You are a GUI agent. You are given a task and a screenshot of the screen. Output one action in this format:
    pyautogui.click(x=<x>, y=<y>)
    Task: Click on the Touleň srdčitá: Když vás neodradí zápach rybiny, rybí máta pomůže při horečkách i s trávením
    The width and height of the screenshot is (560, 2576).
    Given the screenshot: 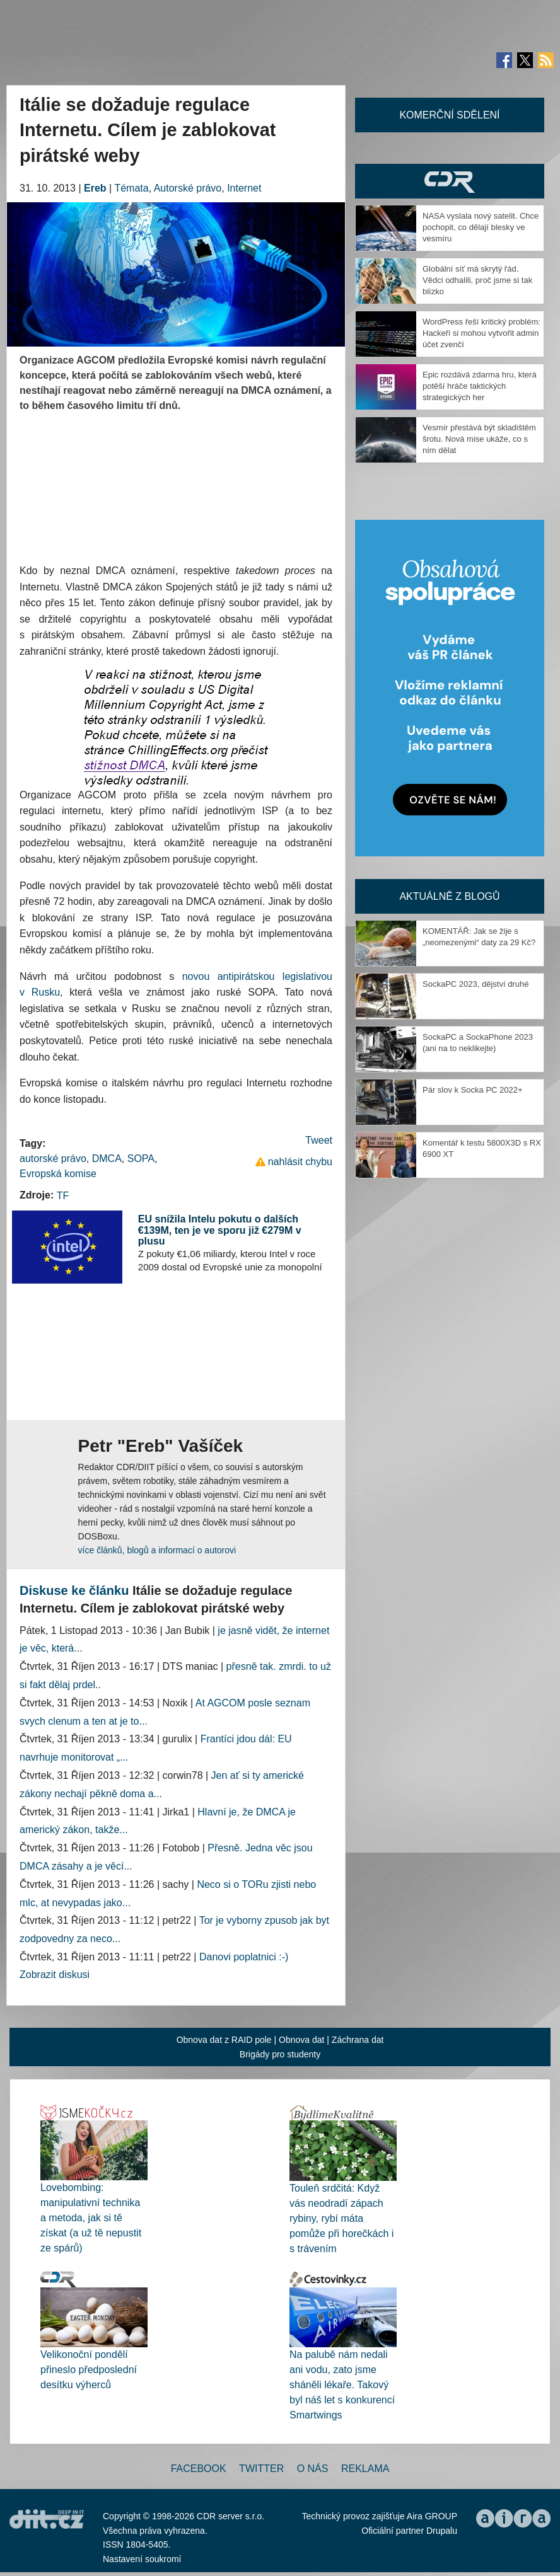 What is the action you would take?
    pyautogui.click(x=341, y=2218)
    